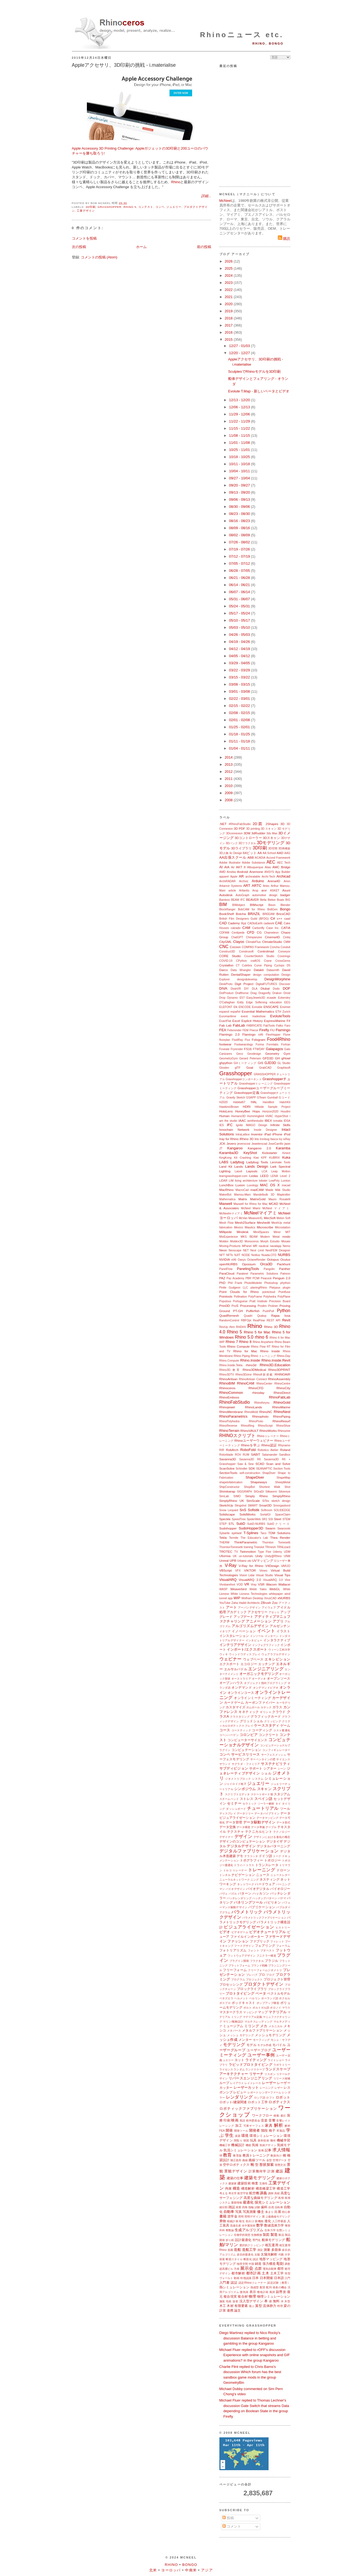 This screenshot has height=2576, width=362. Describe the element at coordinates (236, 988) in the screenshot. I see `DixieVR` at that location.